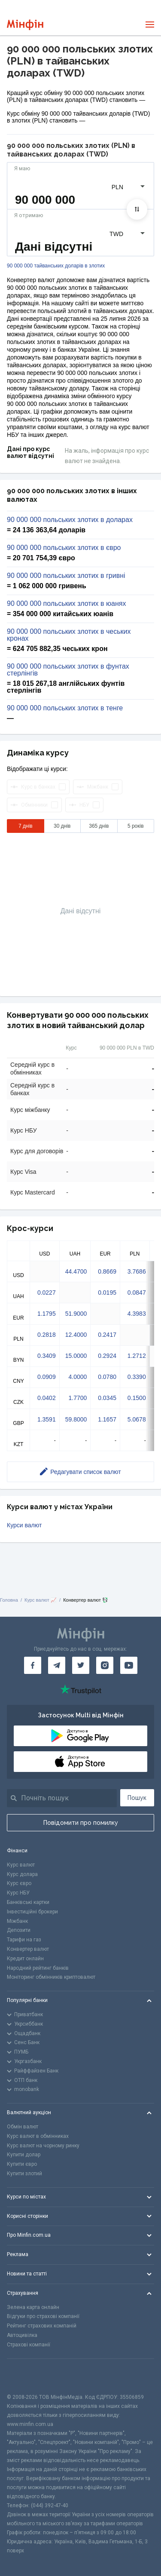 Image resolution: width=161 pixels, height=2576 pixels. Describe the element at coordinates (38, 1968) in the screenshot. I see `Народний рейтинг банків` at that location.